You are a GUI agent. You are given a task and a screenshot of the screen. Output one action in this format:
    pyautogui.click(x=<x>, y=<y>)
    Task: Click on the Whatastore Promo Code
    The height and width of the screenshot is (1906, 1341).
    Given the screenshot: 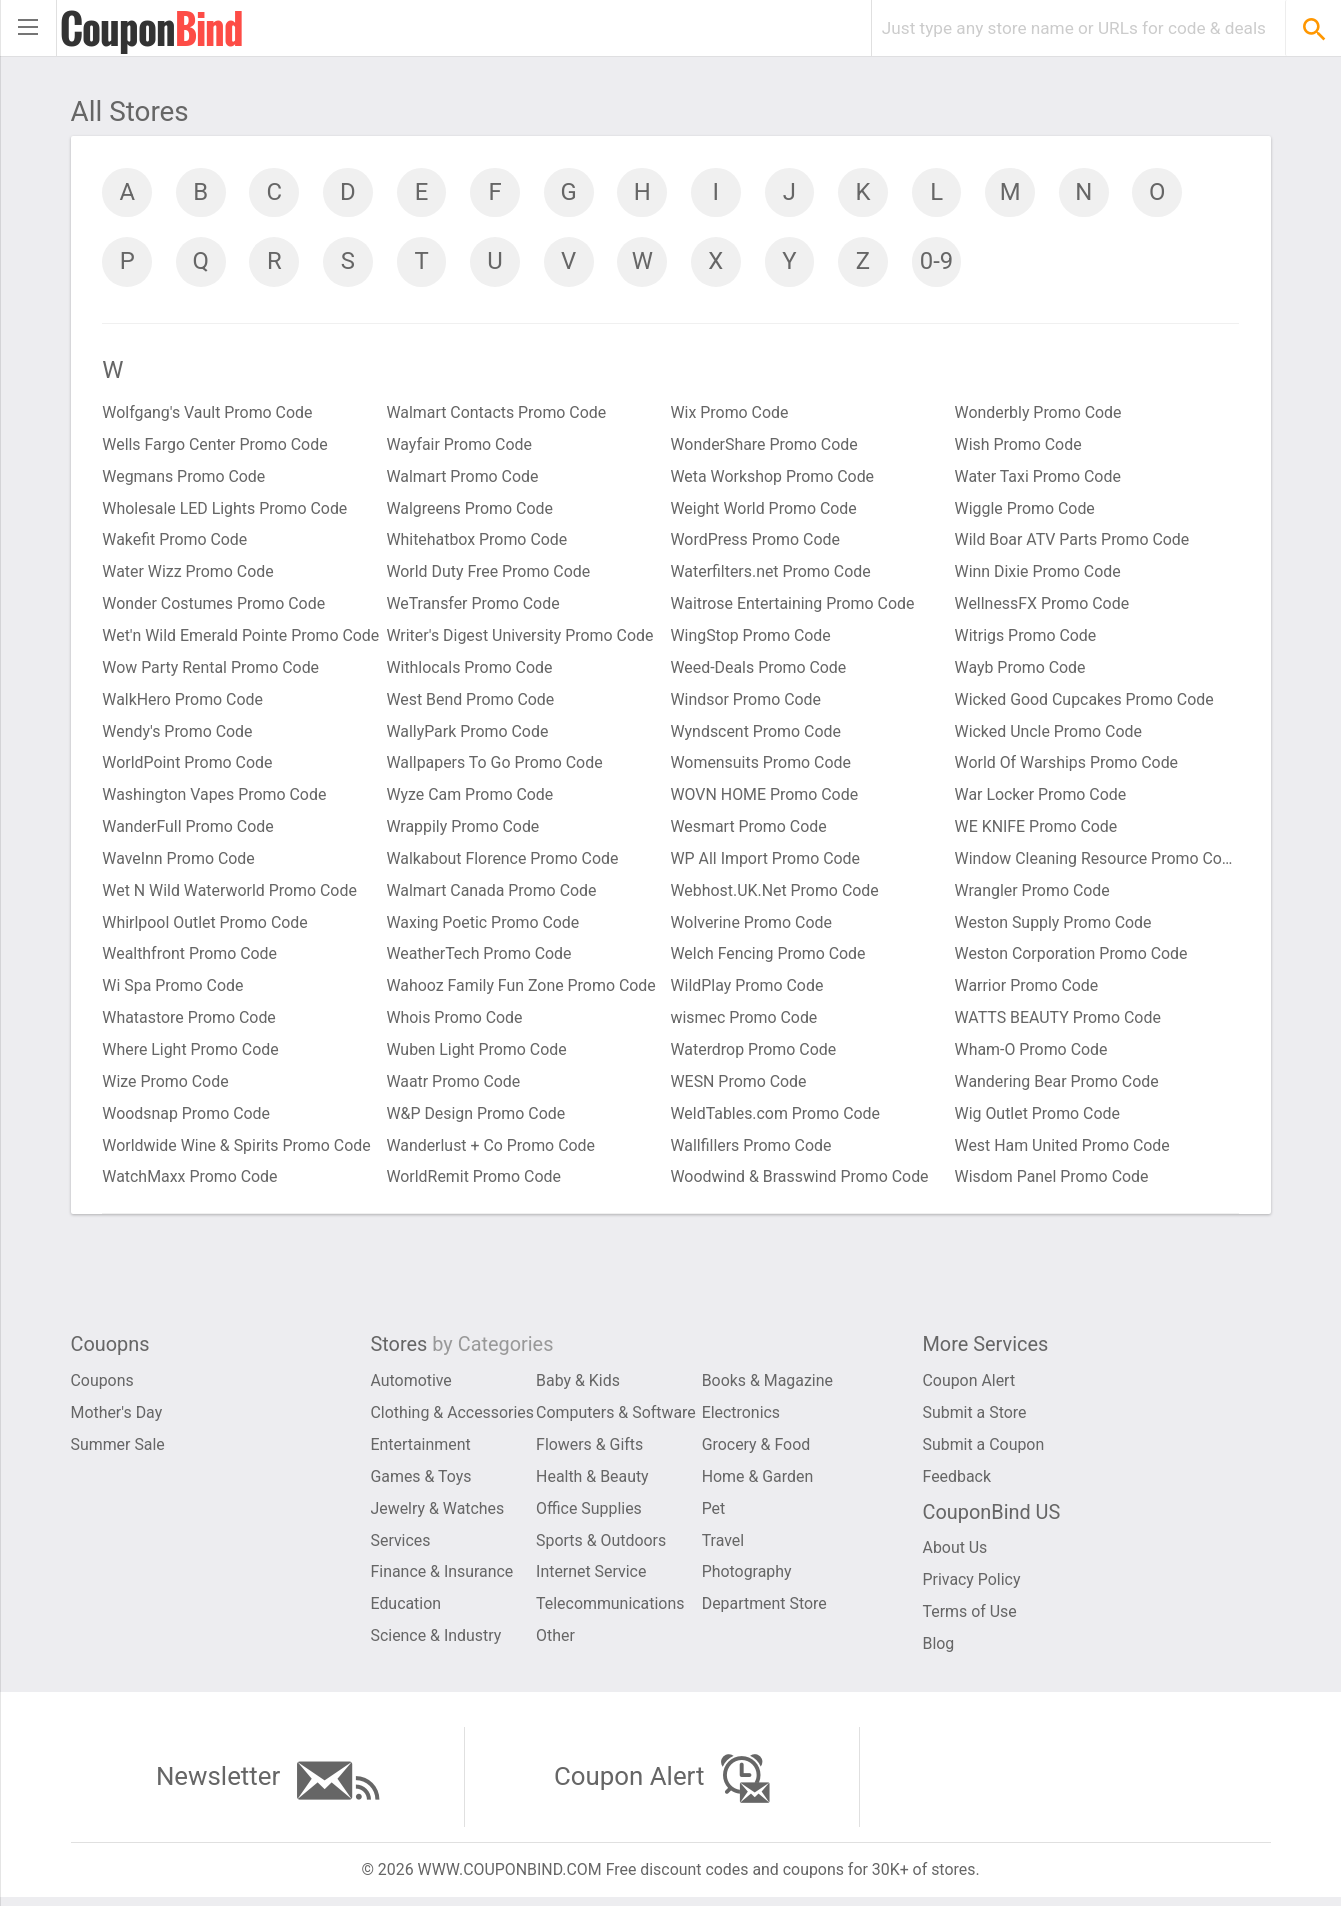 What is the action you would take?
    pyautogui.click(x=190, y=1022)
    